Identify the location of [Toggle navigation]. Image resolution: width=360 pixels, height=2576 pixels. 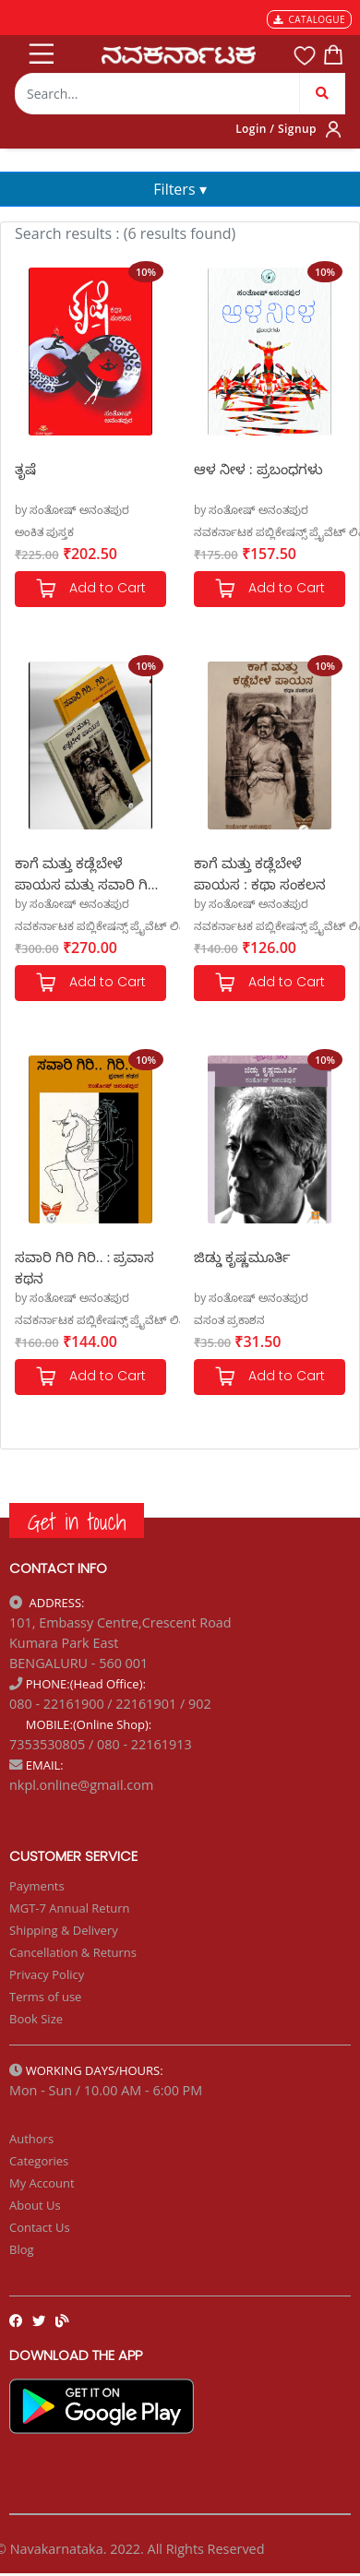
(40, 49).